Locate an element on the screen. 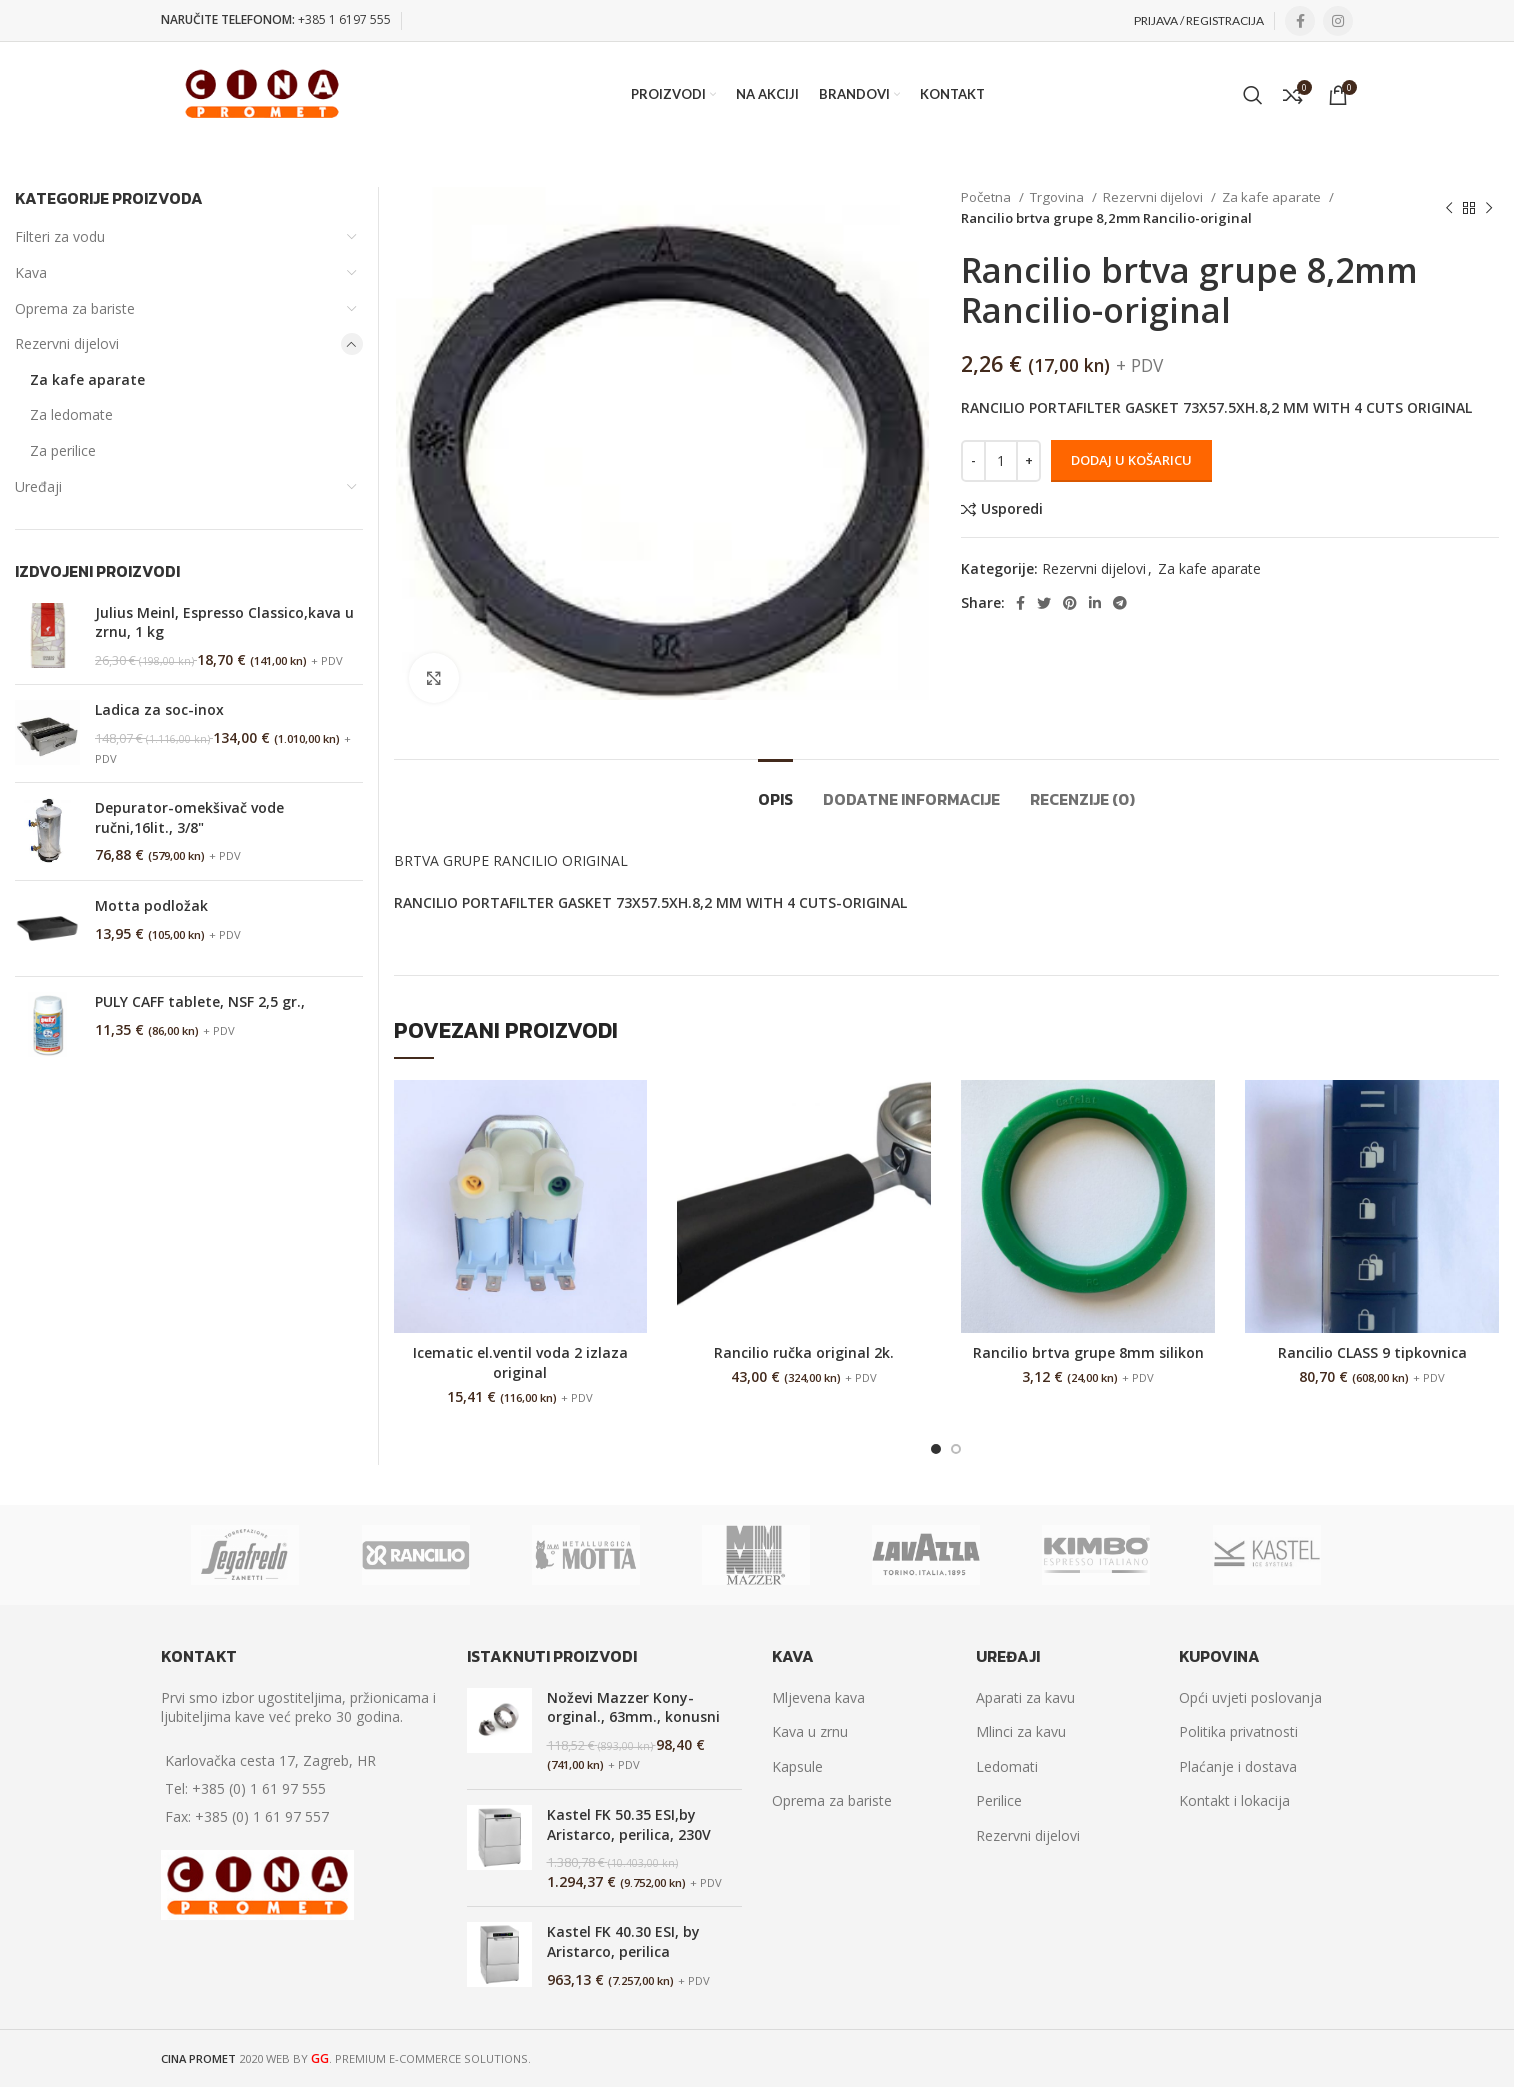  Politika privatnosti is located at coordinates (1238, 1731).